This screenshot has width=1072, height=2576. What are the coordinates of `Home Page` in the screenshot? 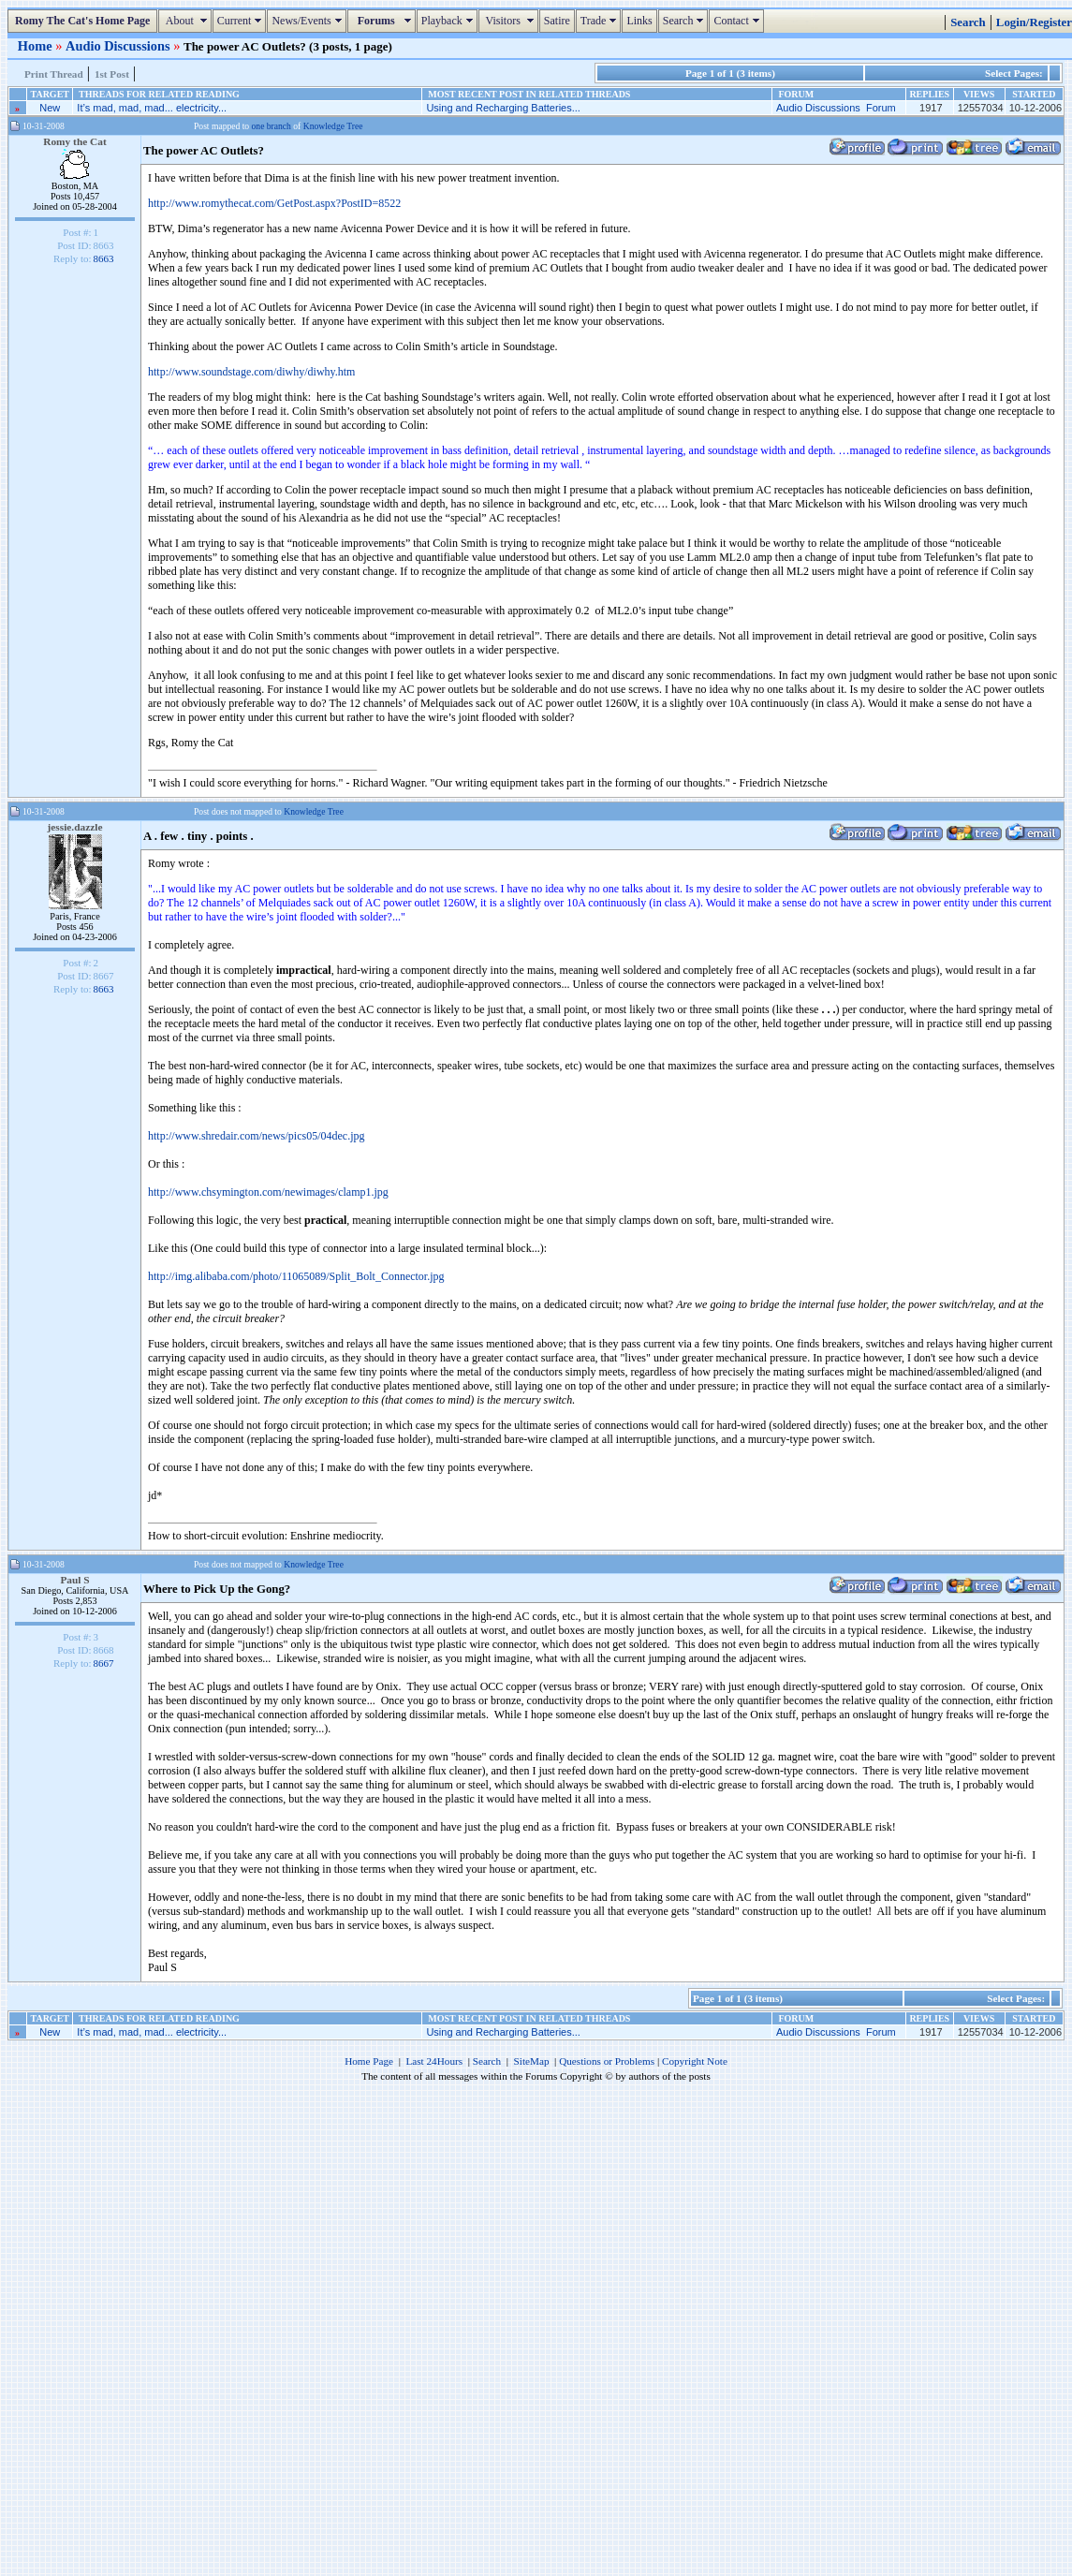 It's located at (369, 2061).